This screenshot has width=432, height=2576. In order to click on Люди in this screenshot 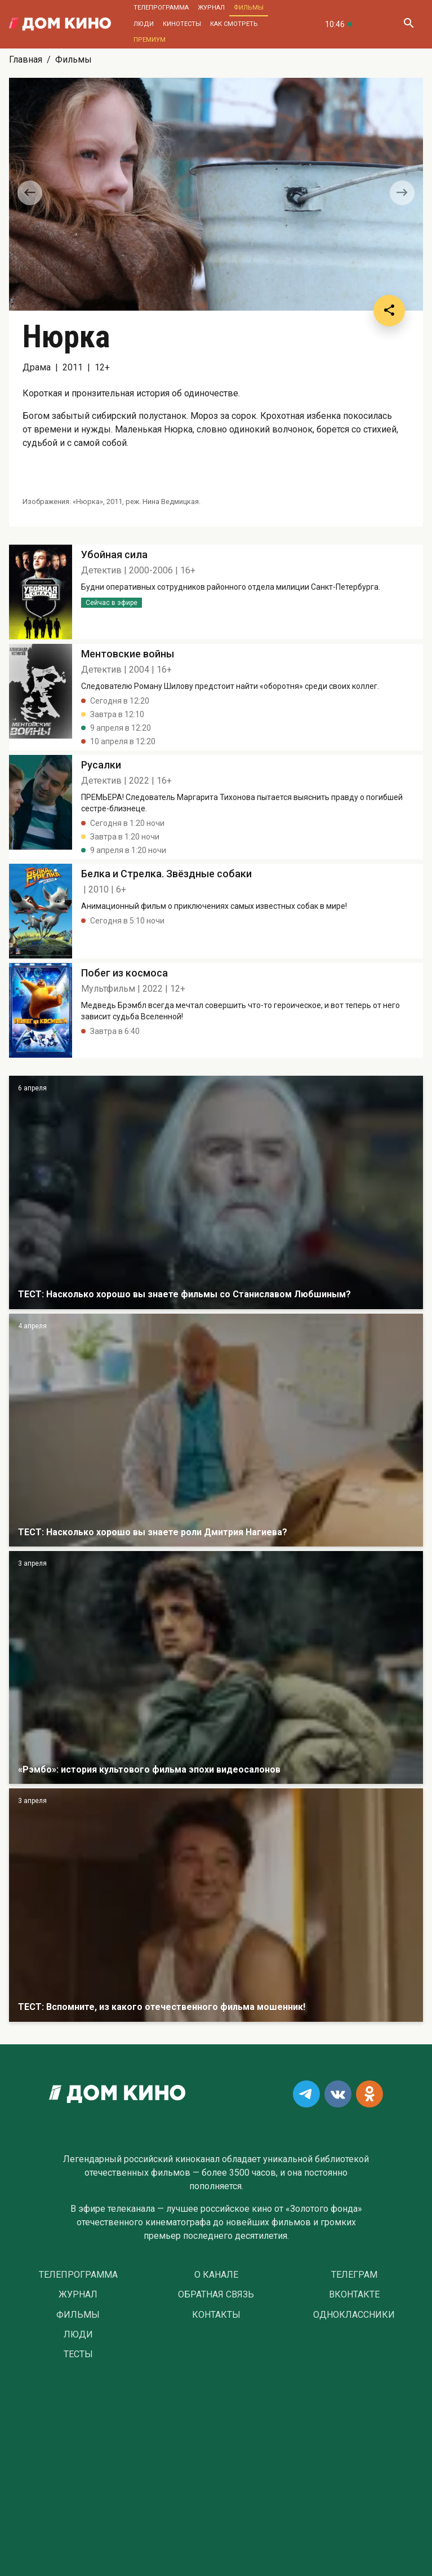, I will do `click(143, 24)`.